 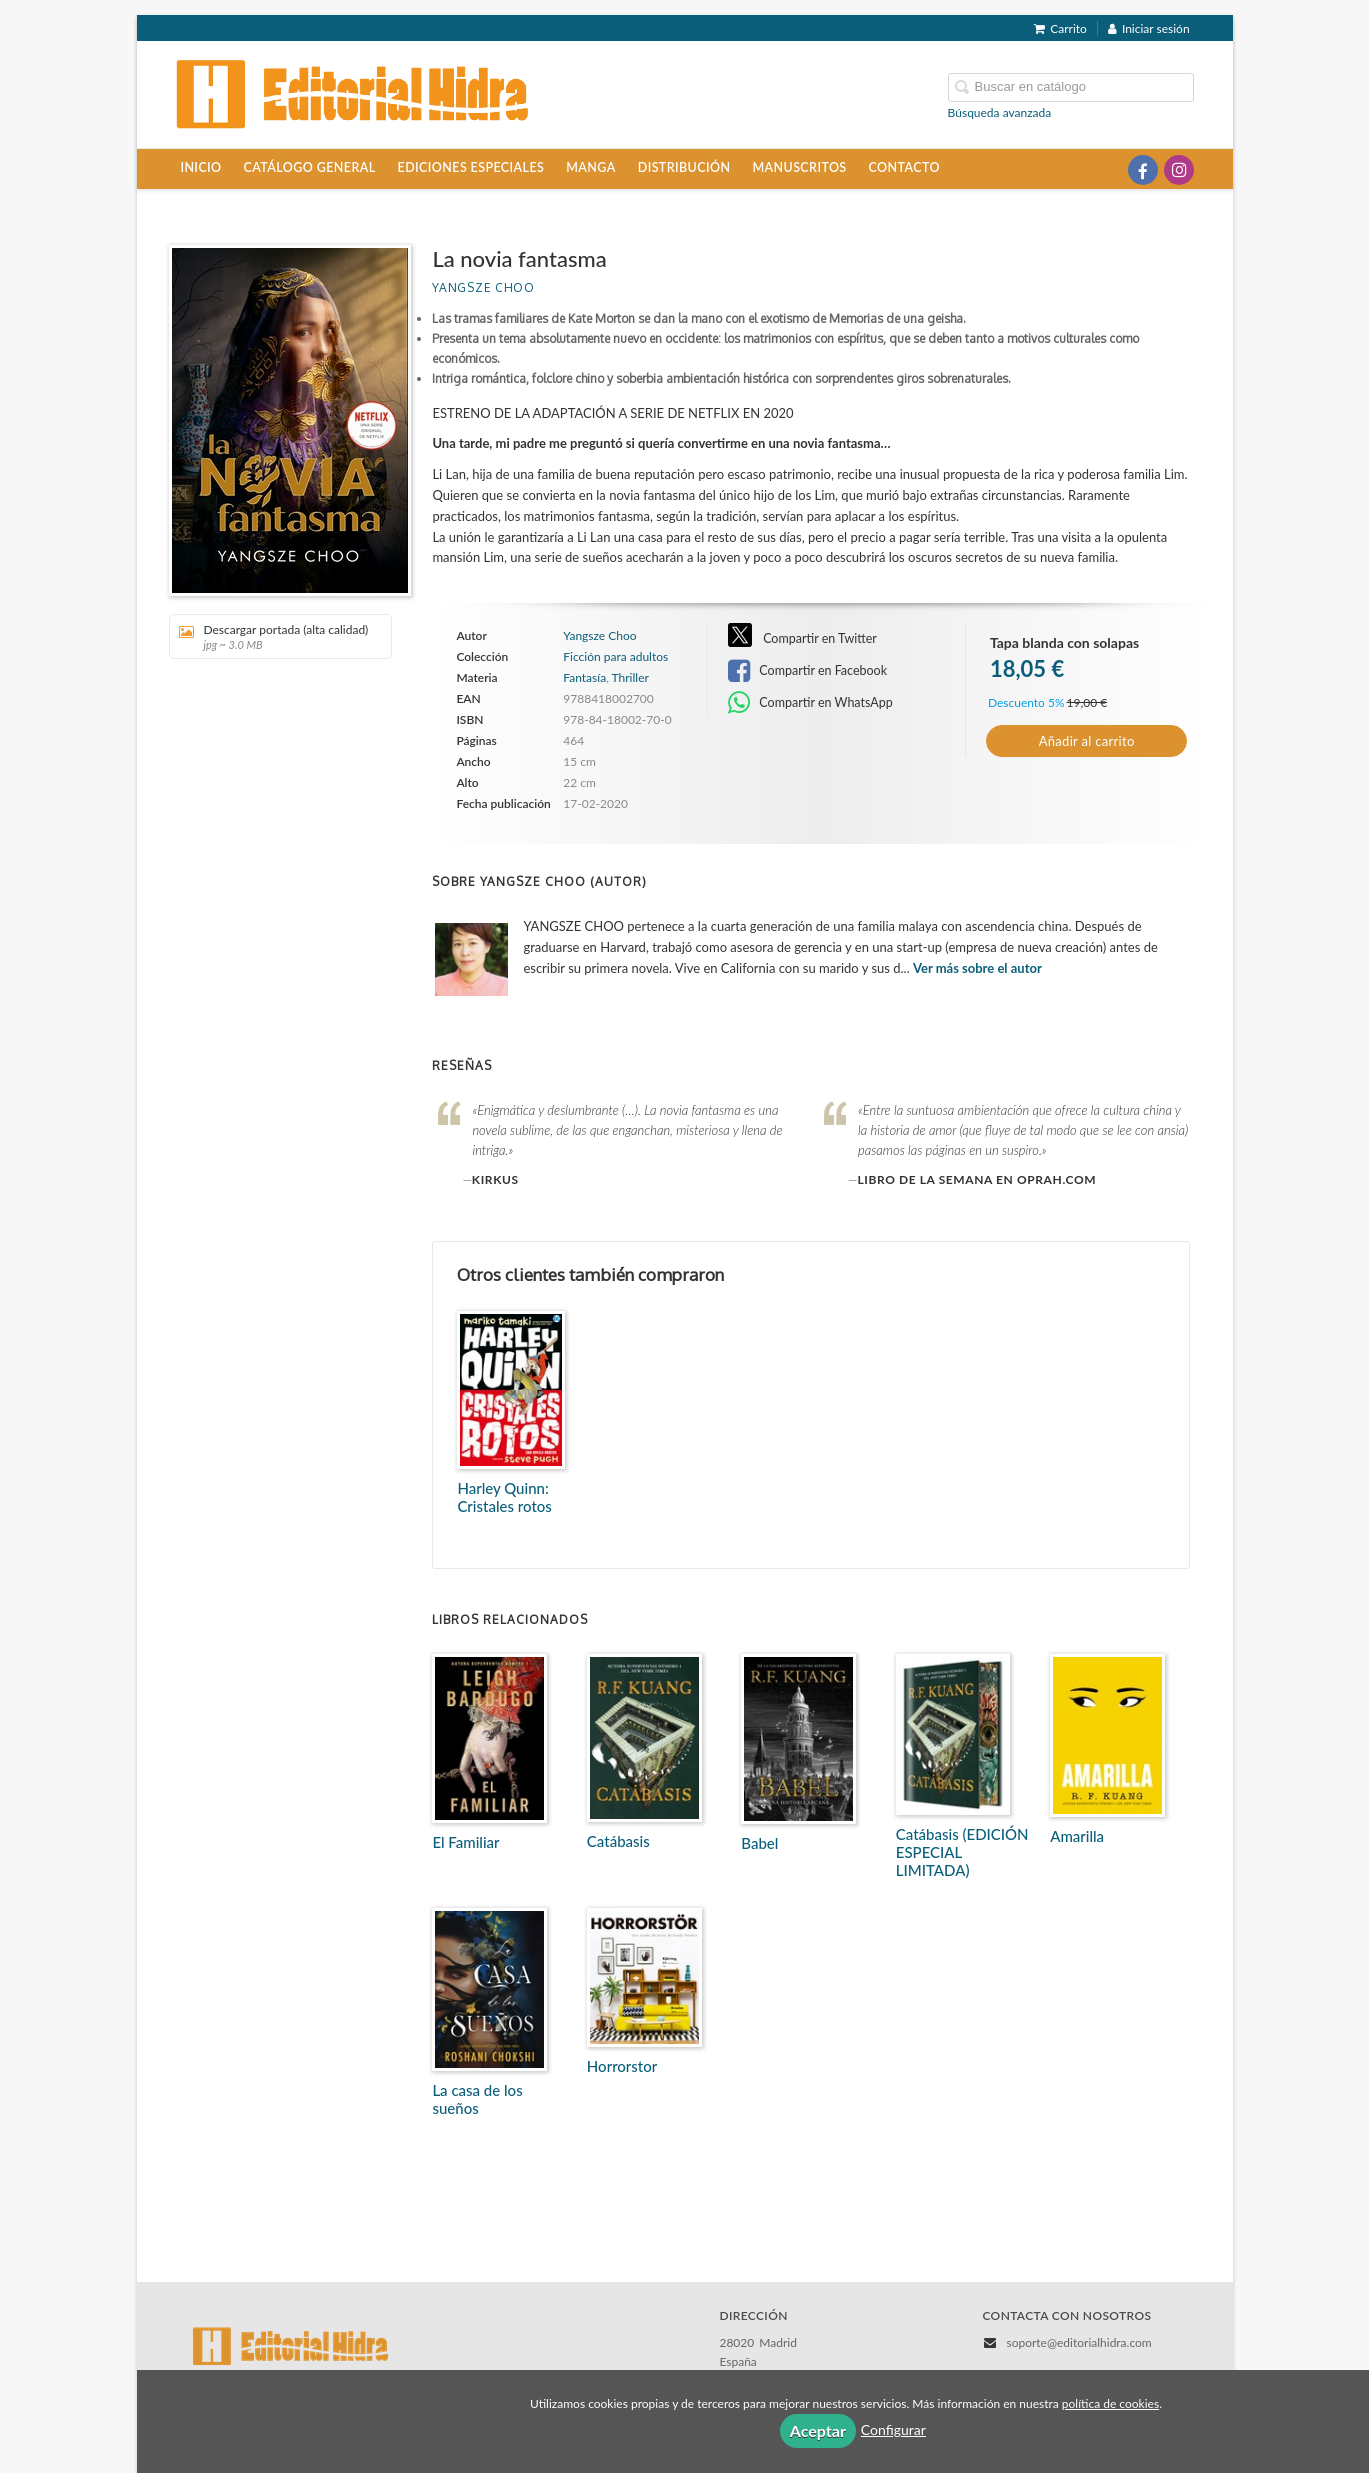 I want to click on Descargar portada (alta calidad), so click(x=273, y=636).